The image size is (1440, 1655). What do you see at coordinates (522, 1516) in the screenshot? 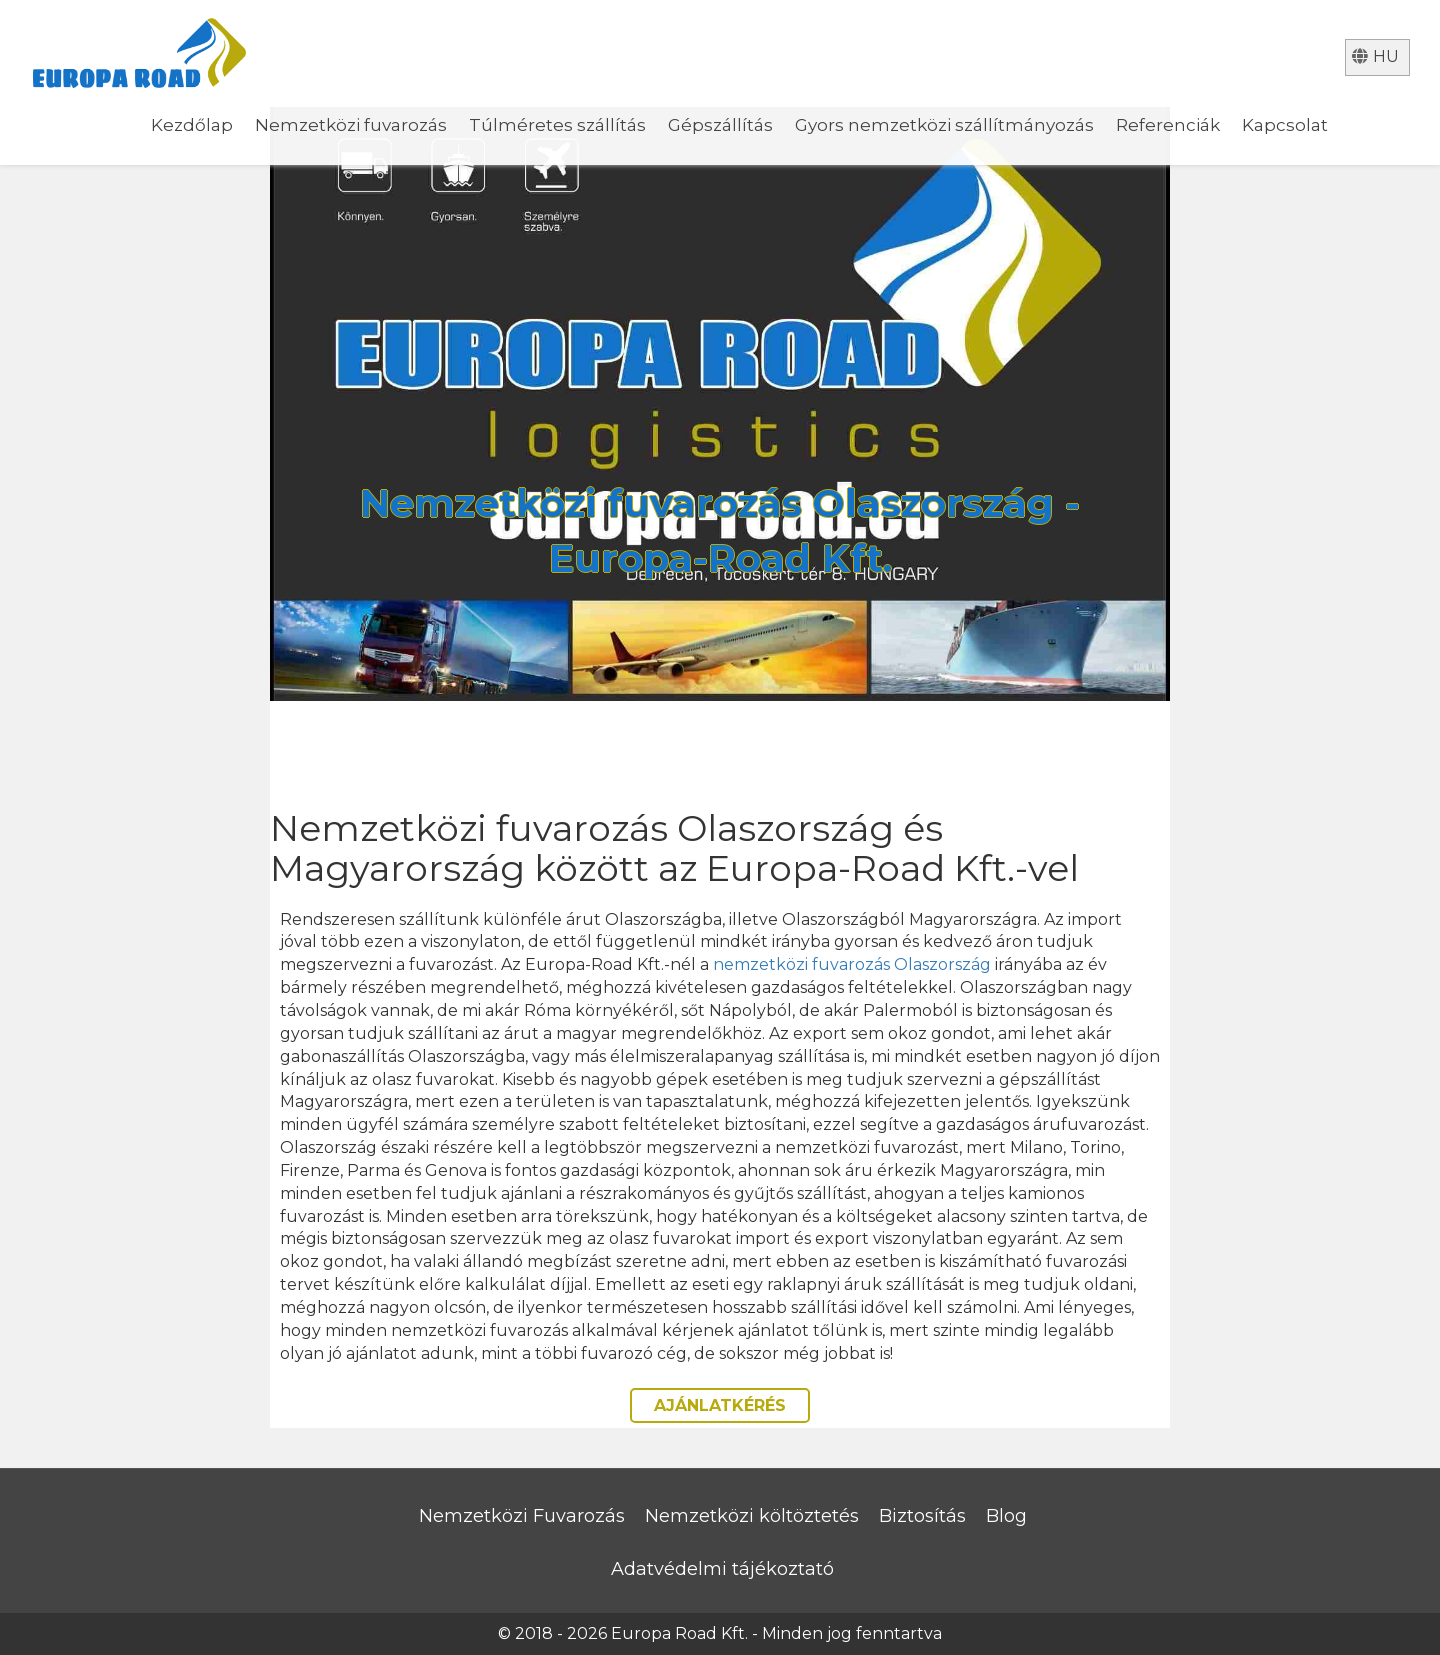
I see `Nemzetközi Fuvarozás` at bounding box center [522, 1516].